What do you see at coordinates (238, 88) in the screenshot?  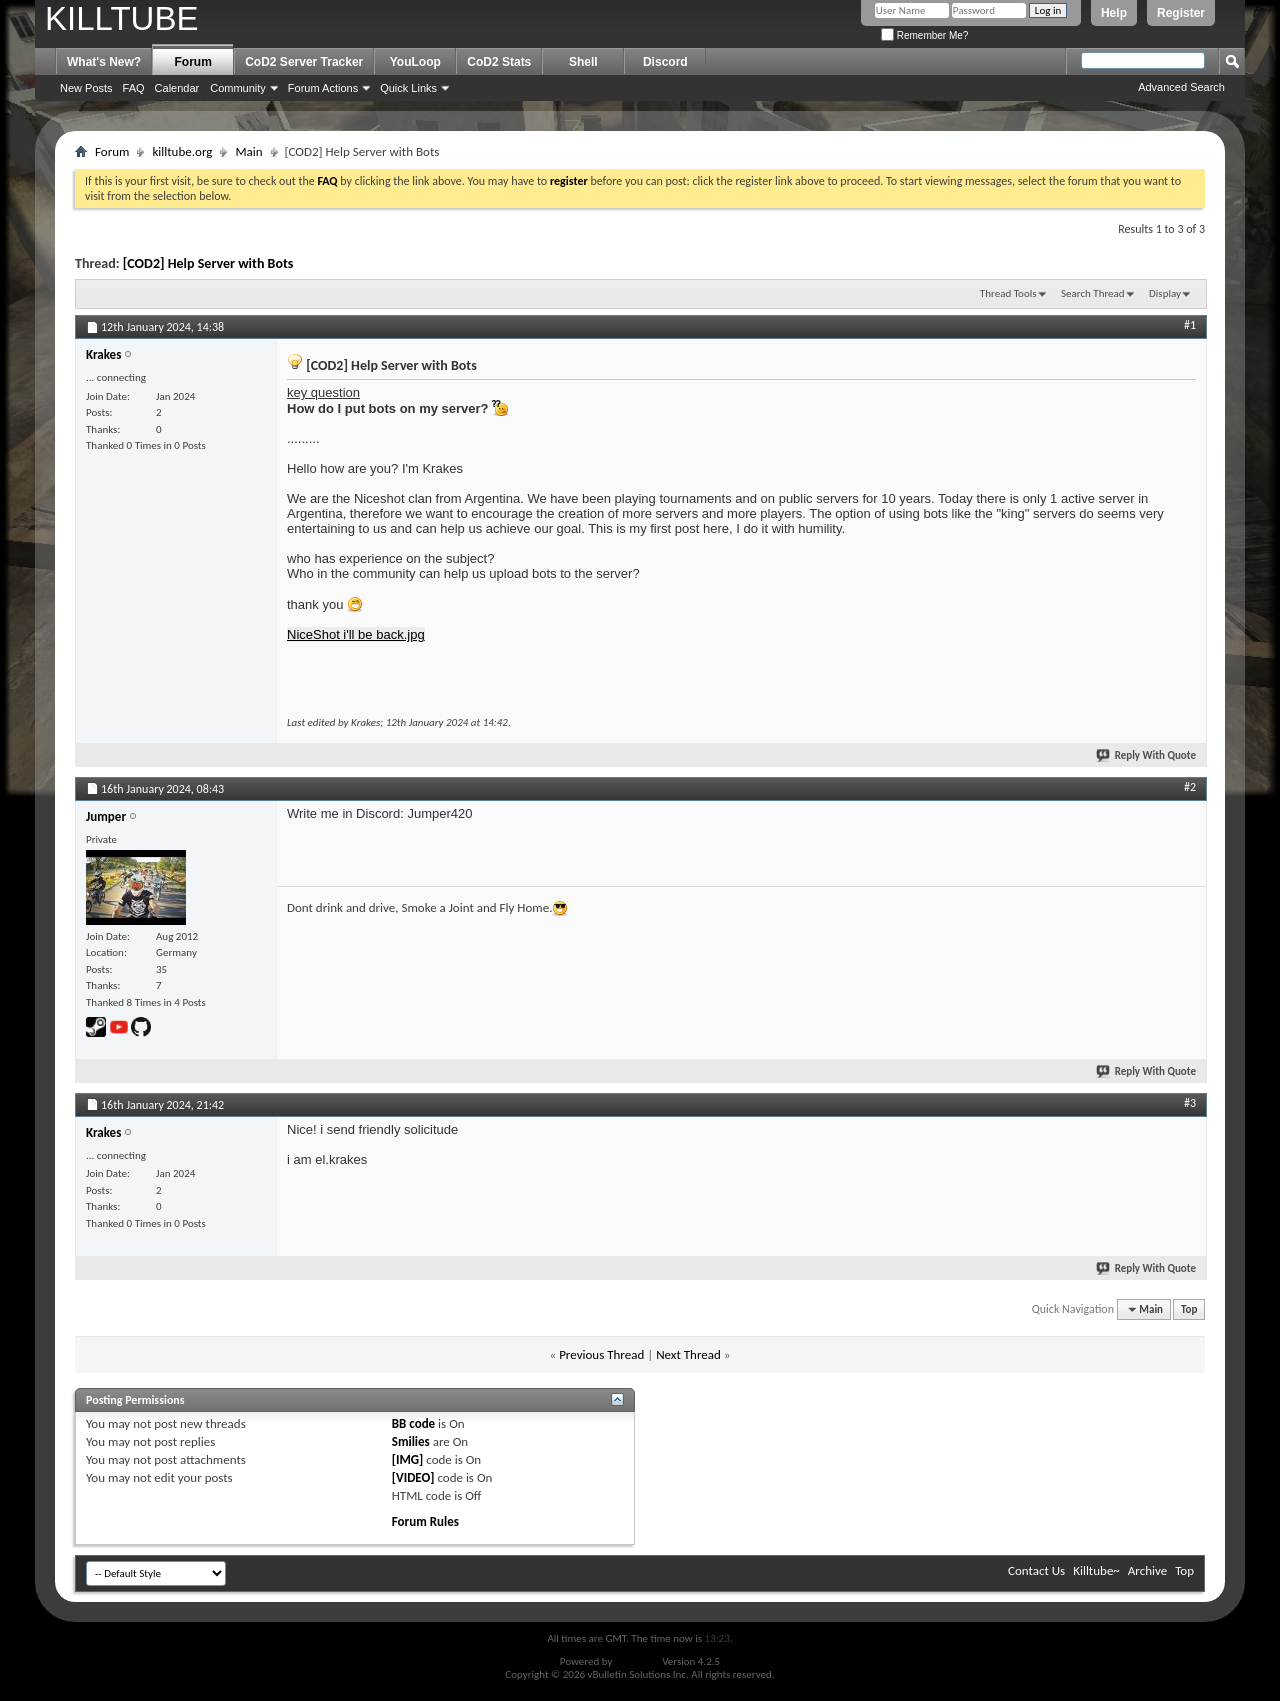 I see `Community` at bounding box center [238, 88].